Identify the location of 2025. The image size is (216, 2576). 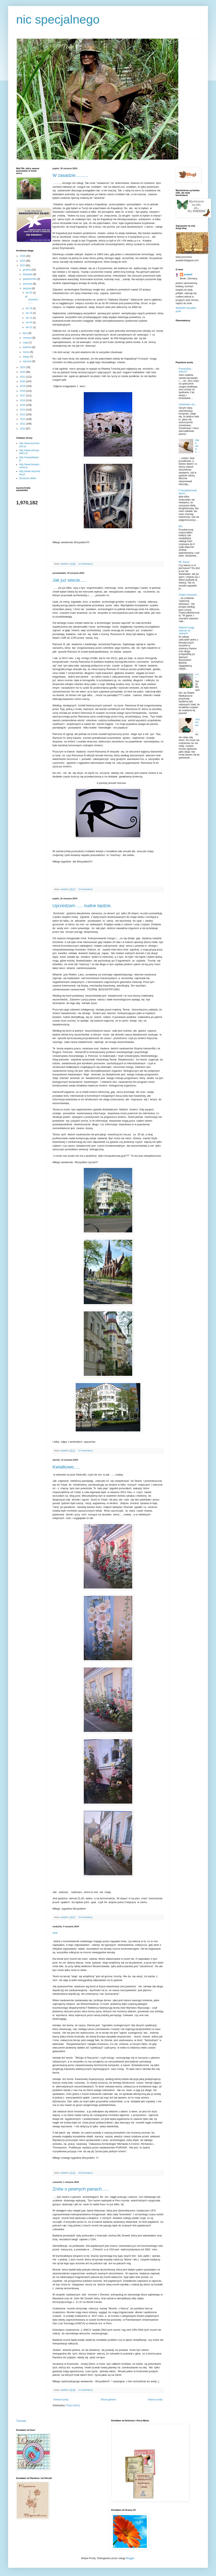
(23, 260).